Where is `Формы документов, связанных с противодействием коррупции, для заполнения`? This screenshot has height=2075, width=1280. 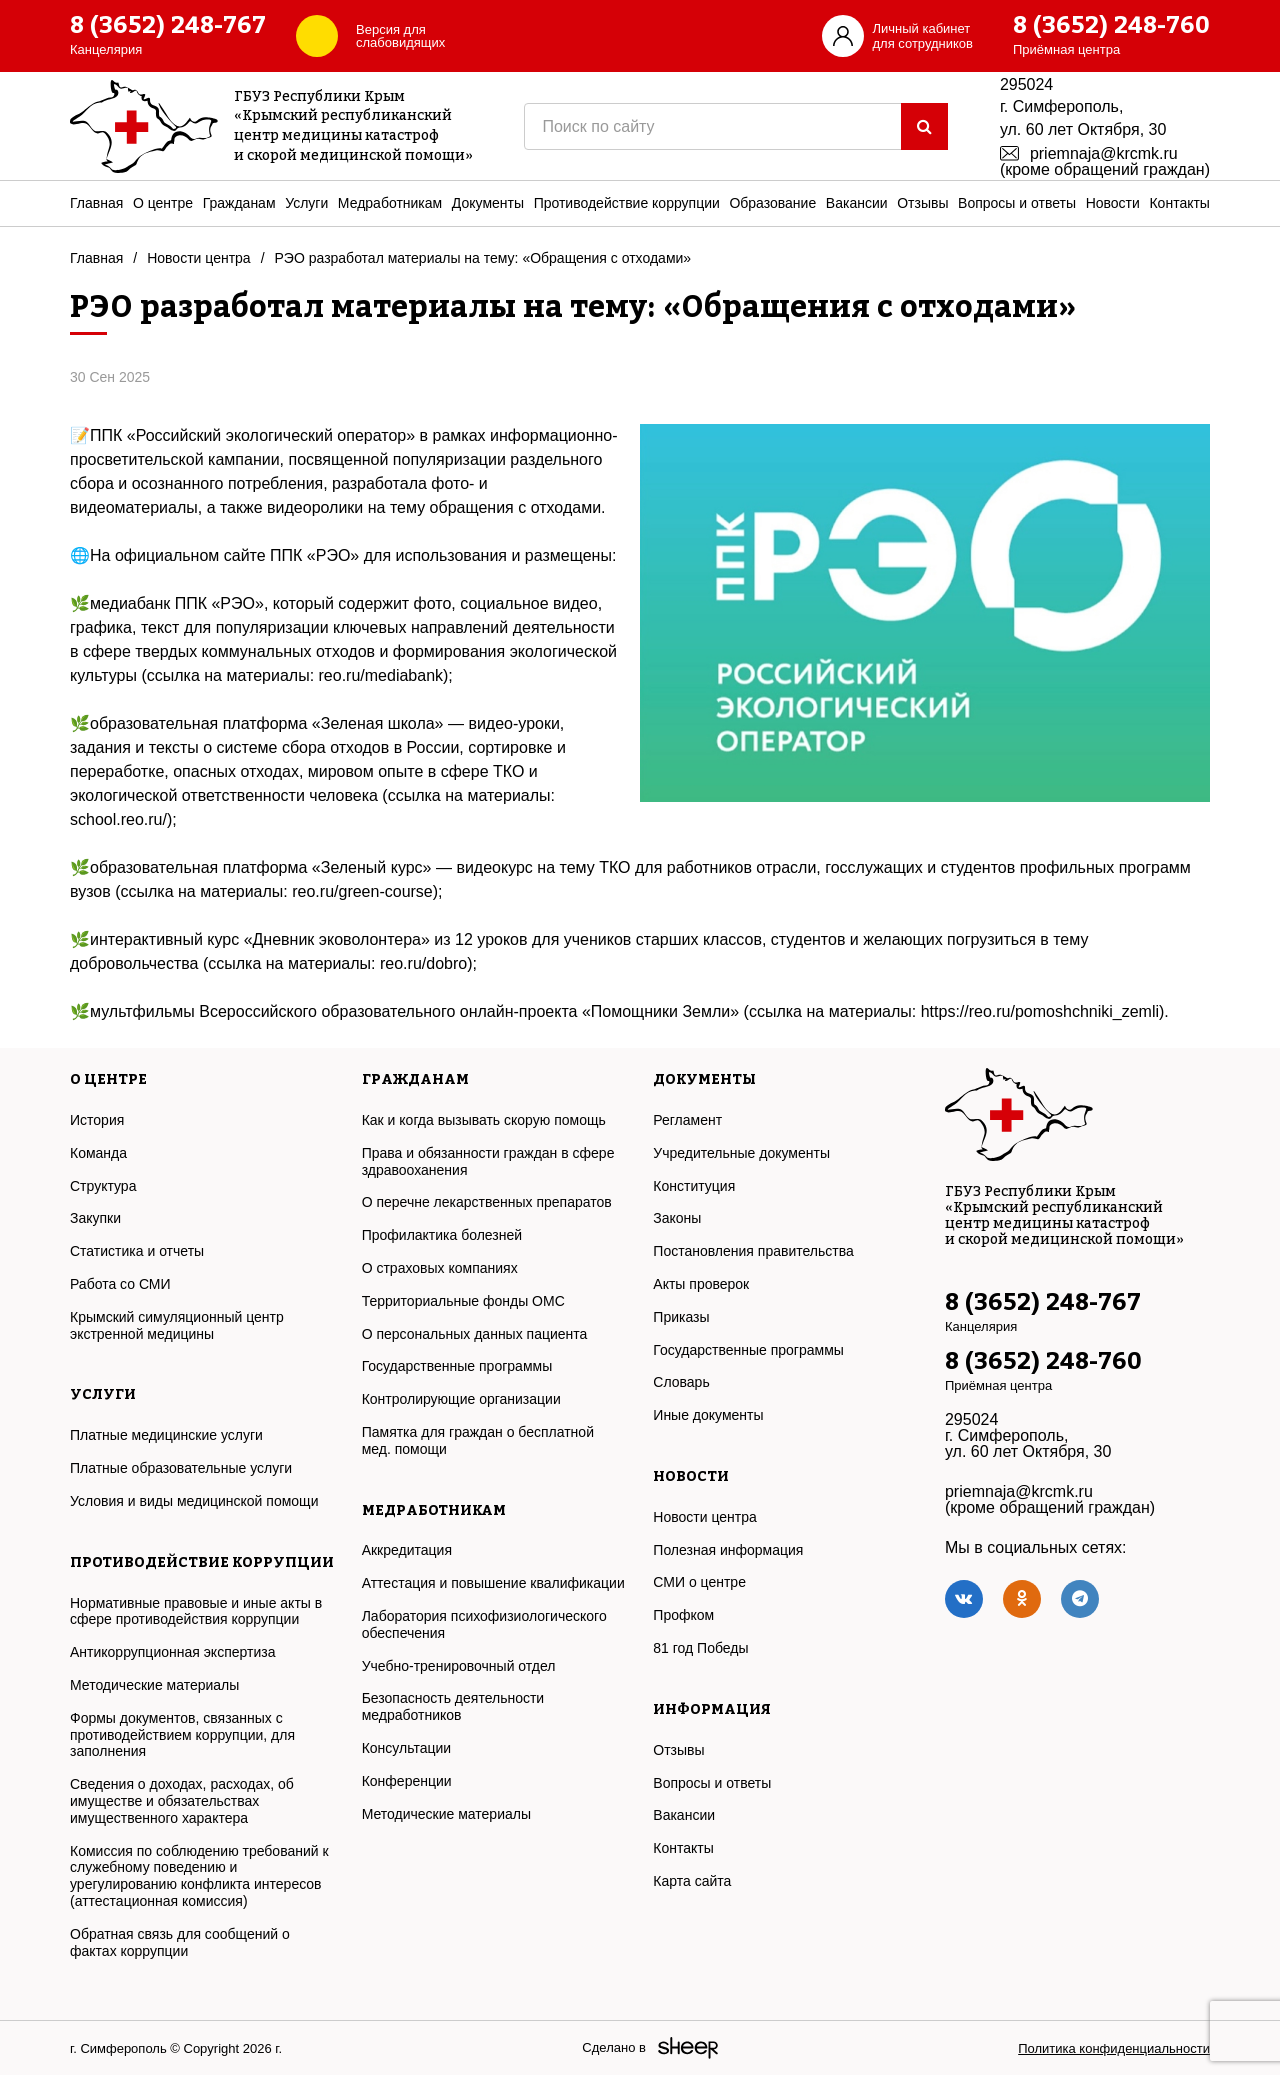
Формы документов, связанных с противодействием коррупции, для заполнения is located at coordinates (182, 1735).